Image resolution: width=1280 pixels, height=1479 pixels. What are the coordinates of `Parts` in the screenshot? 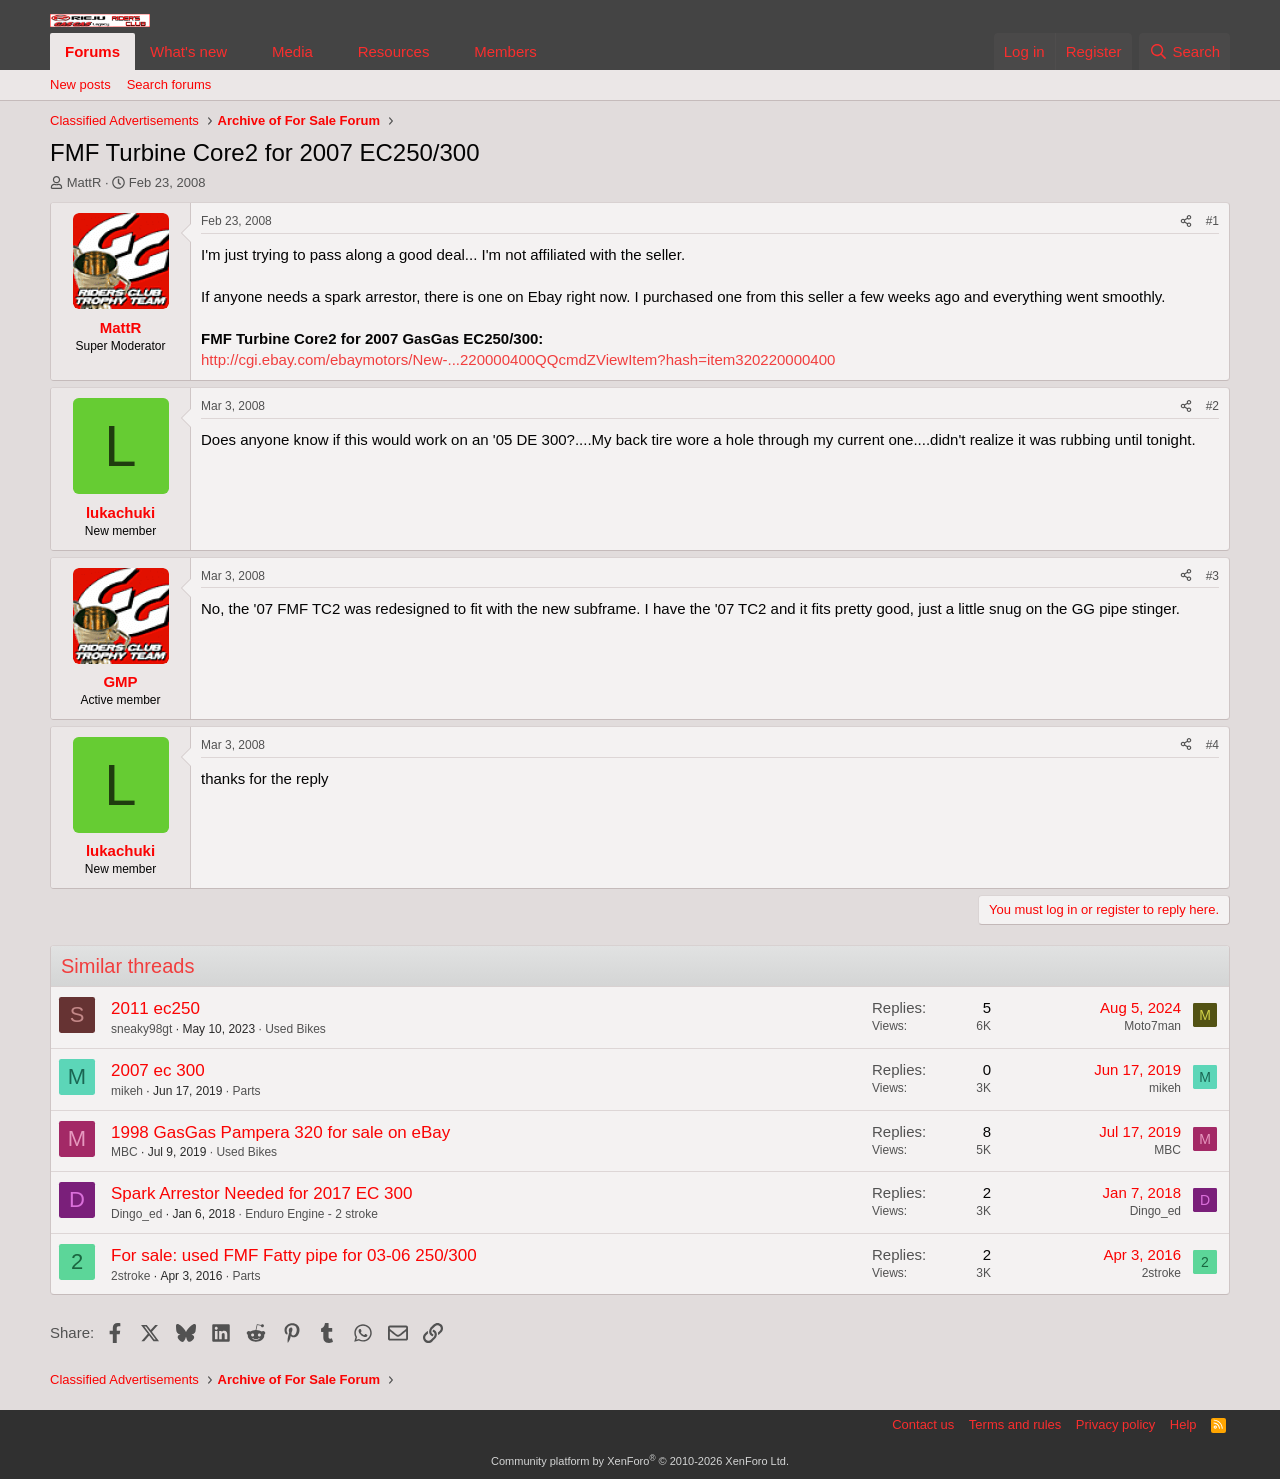 It's located at (246, 1091).